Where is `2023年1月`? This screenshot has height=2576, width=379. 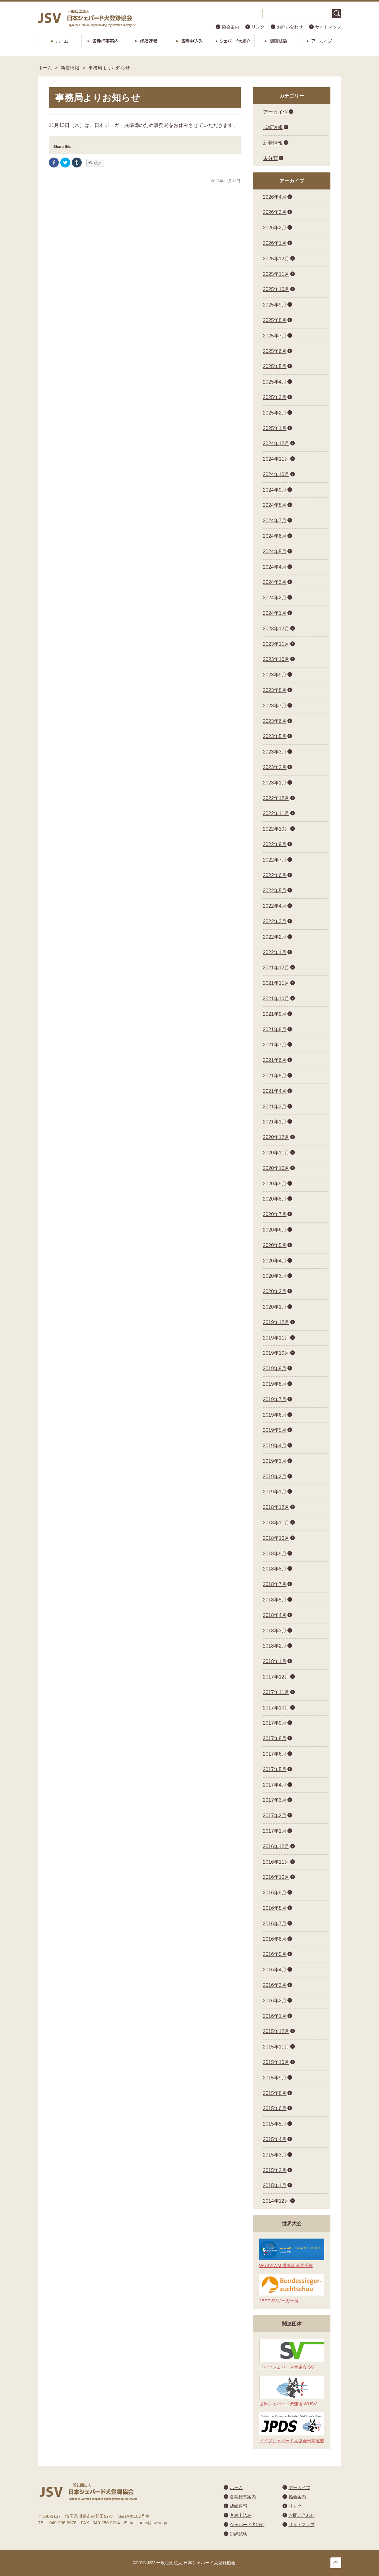 2023年1月 is located at coordinates (275, 782).